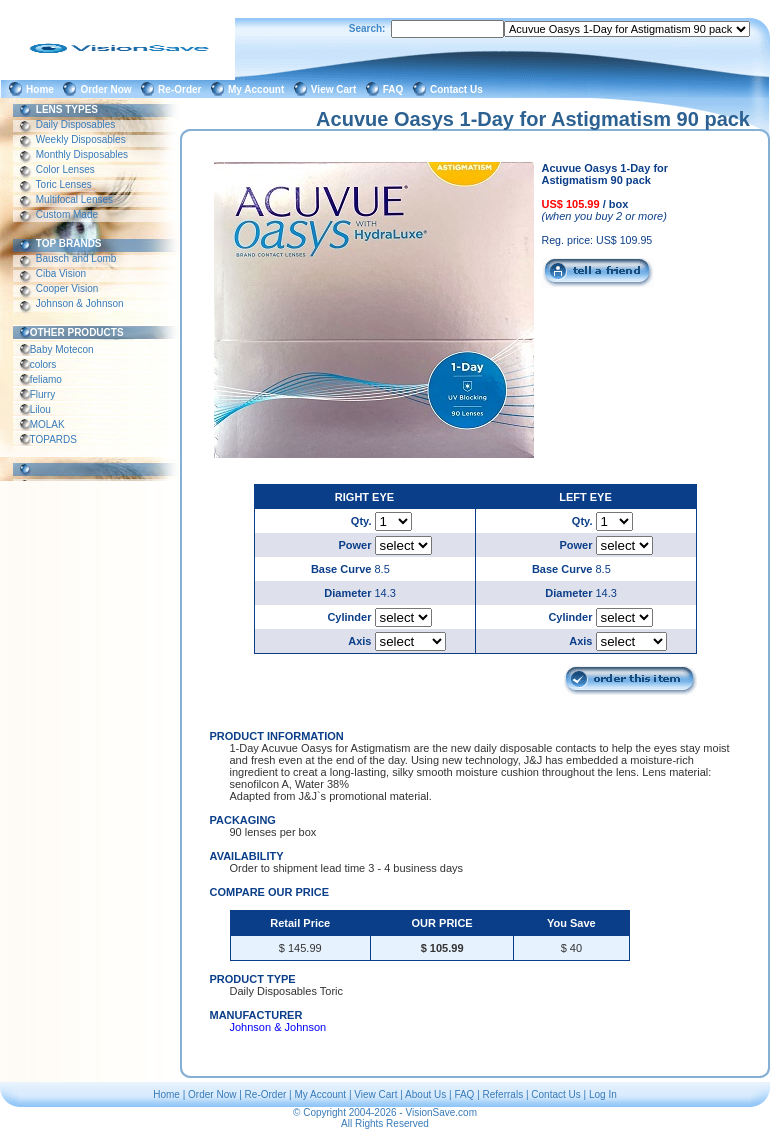 The height and width of the screenshot is (1129, 770). Describe the element at coordinates (259, 89) in the screenshot. I see `My Account` at that location.